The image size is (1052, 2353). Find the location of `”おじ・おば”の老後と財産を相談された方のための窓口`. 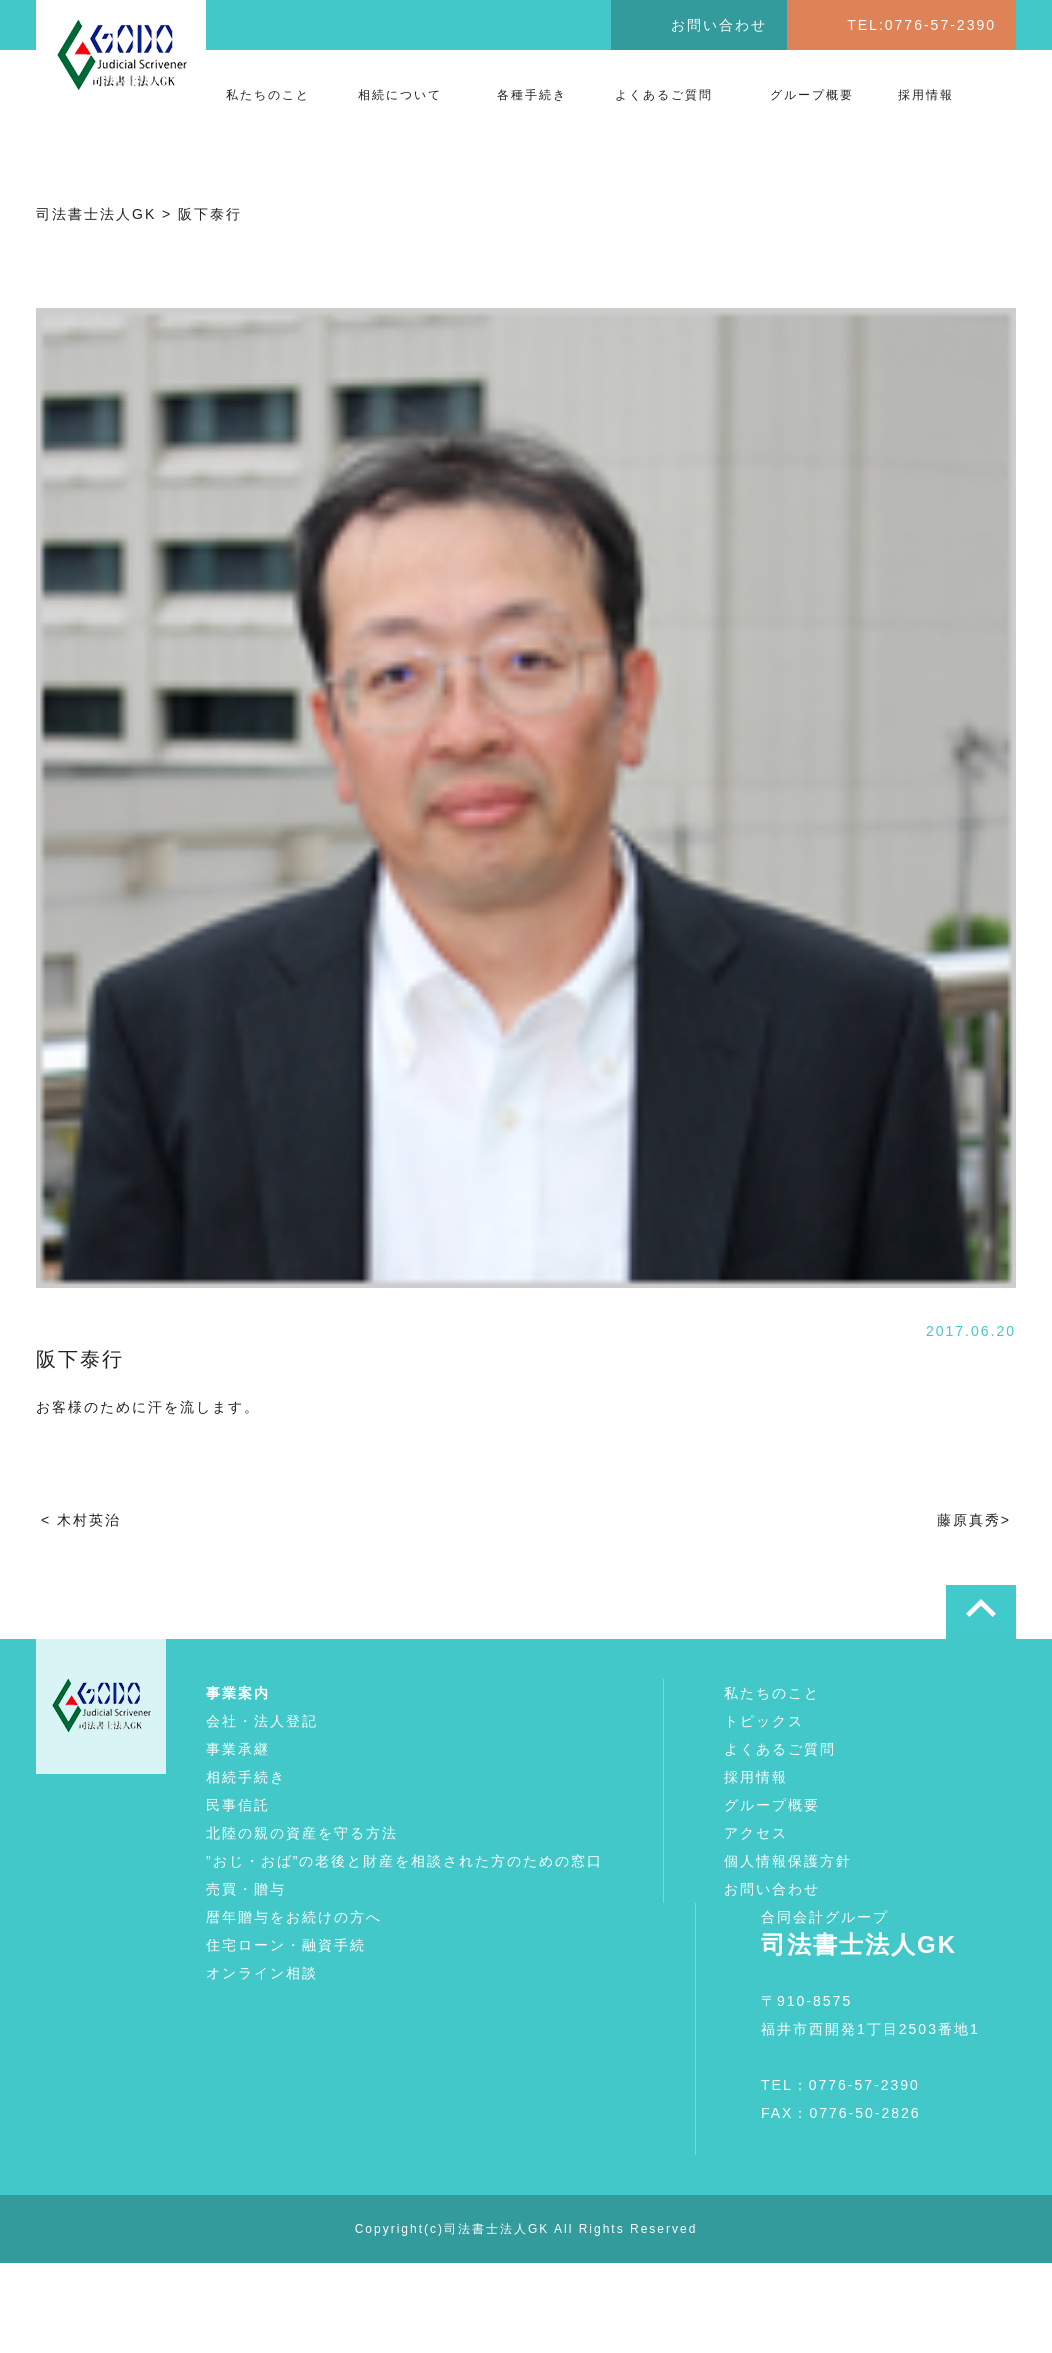

”おじ・おば”の老後と財産を相談された方のための窓口 is located at coordinates (404, 1861).